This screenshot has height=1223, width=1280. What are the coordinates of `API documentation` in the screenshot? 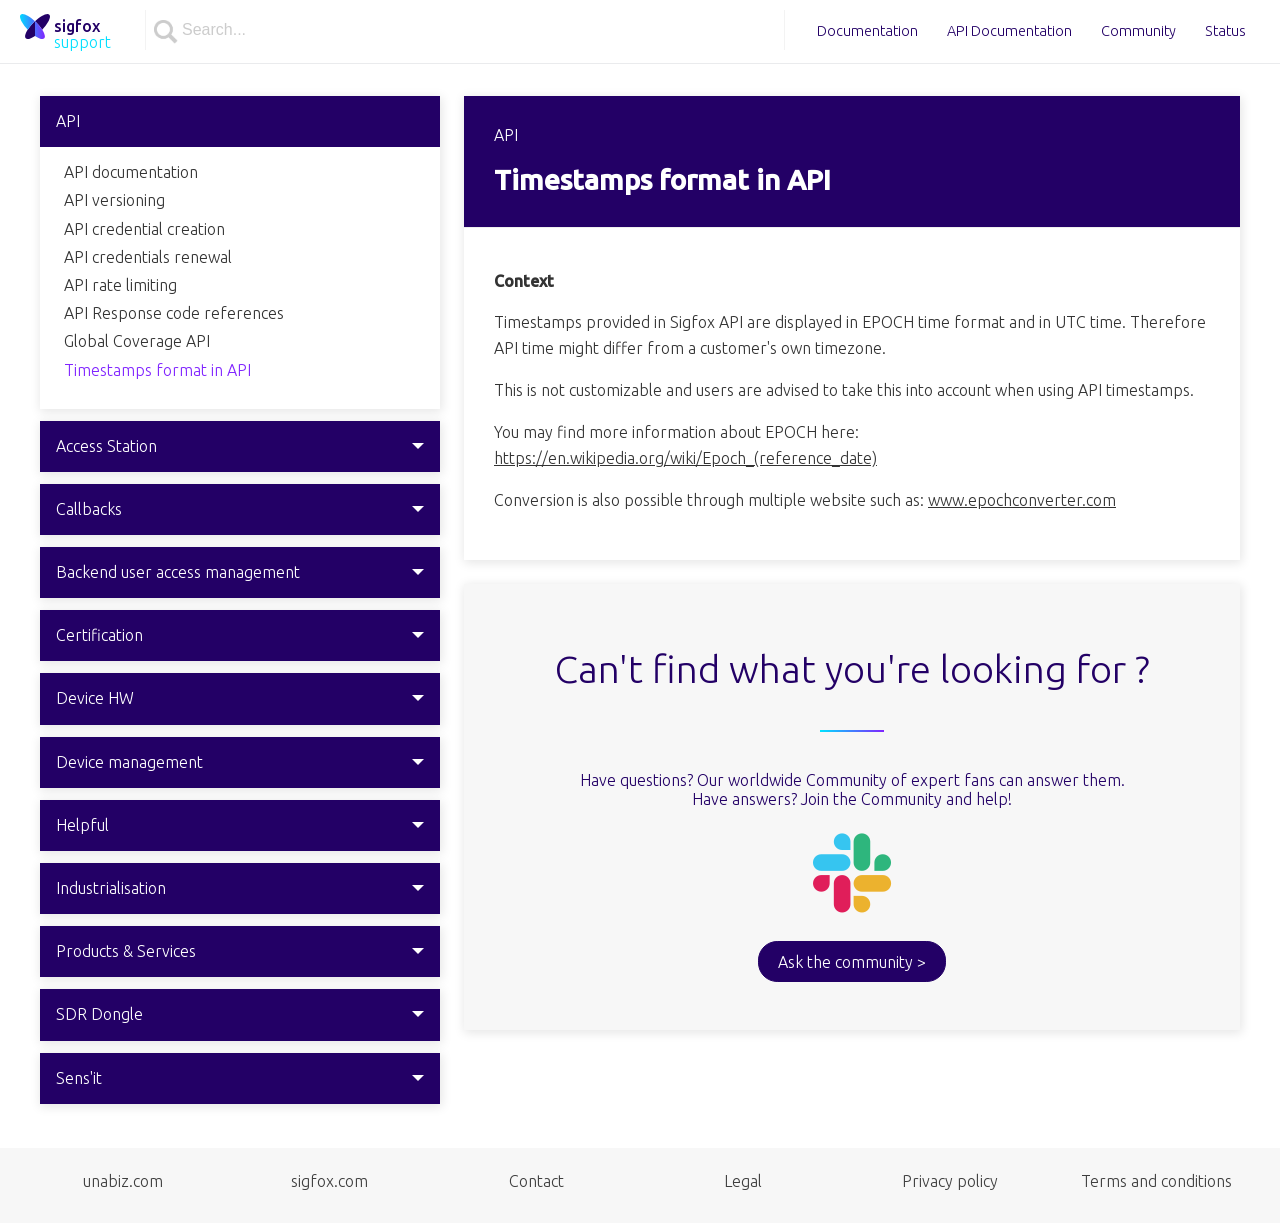 It's located at (131, 172).